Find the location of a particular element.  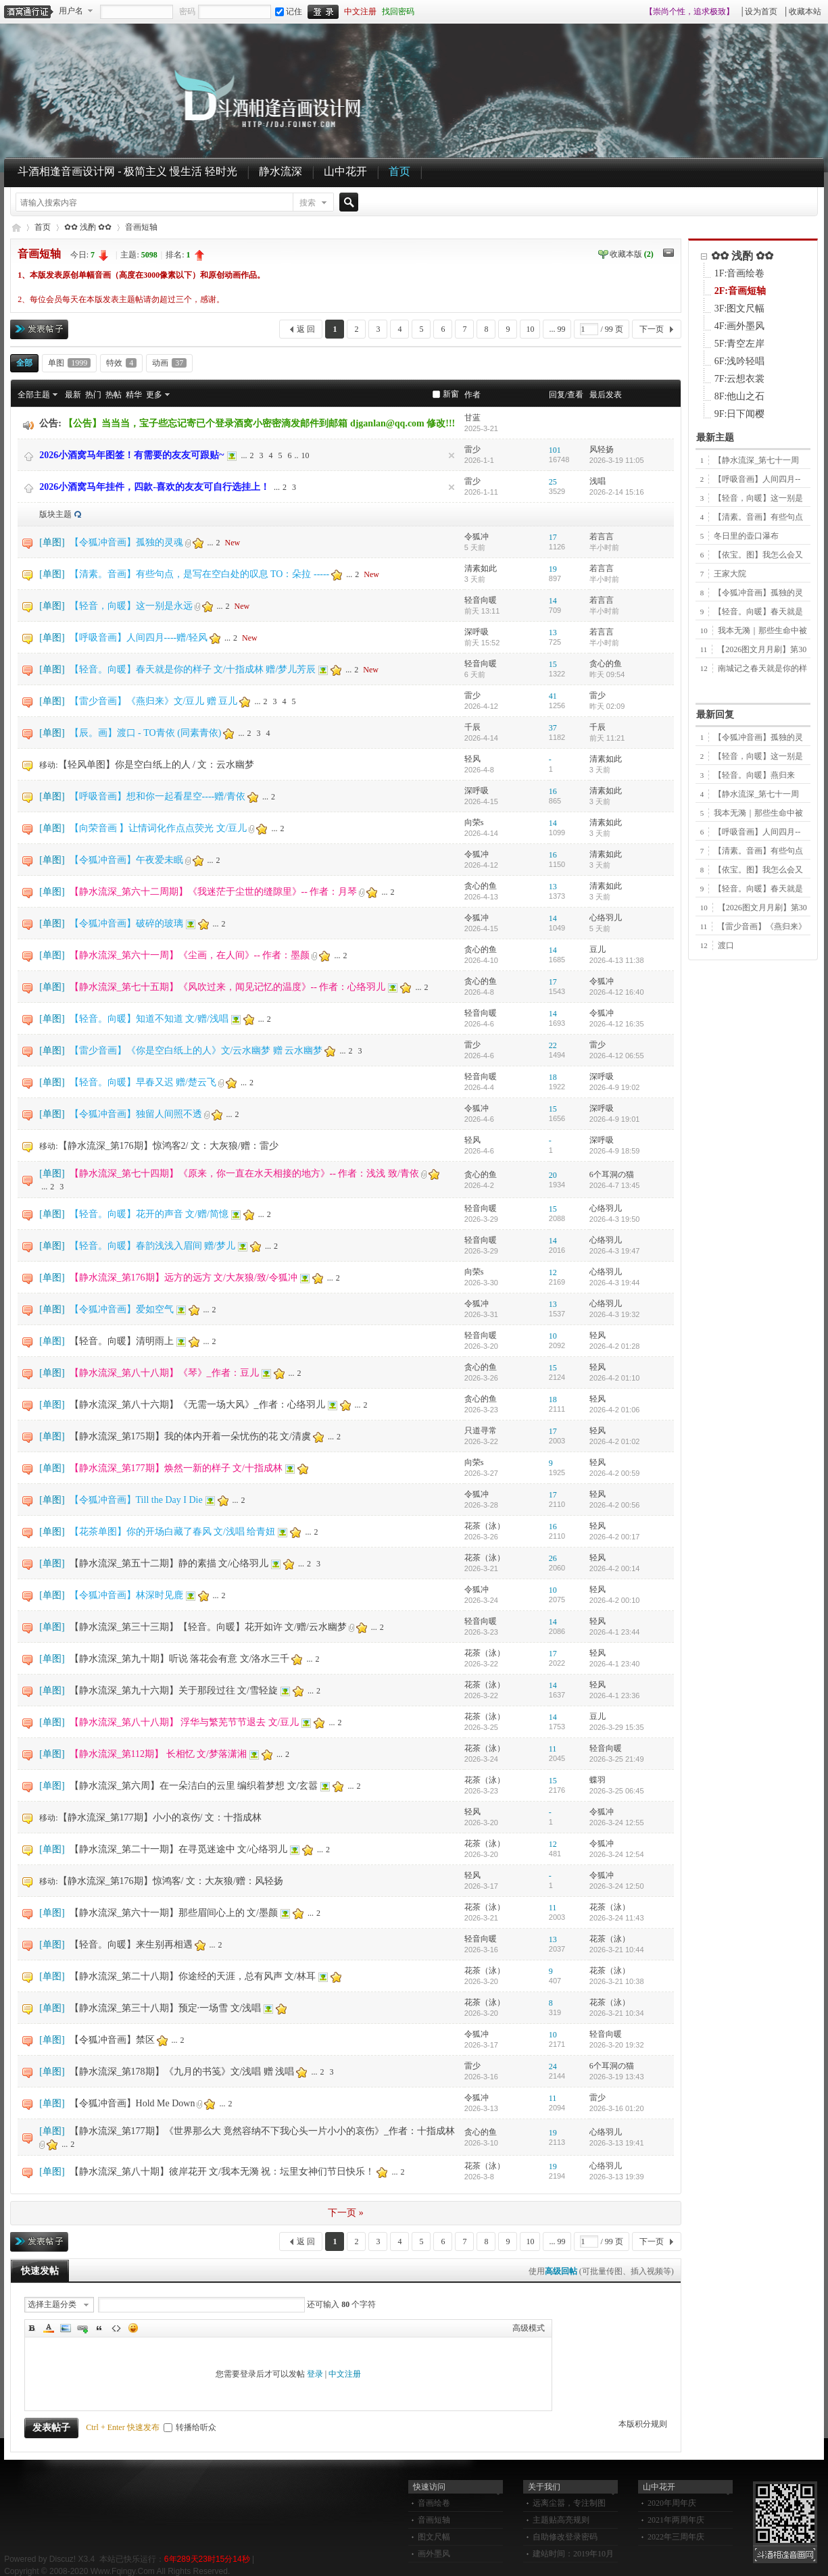

用户名 is located at coordinates (71, 11).